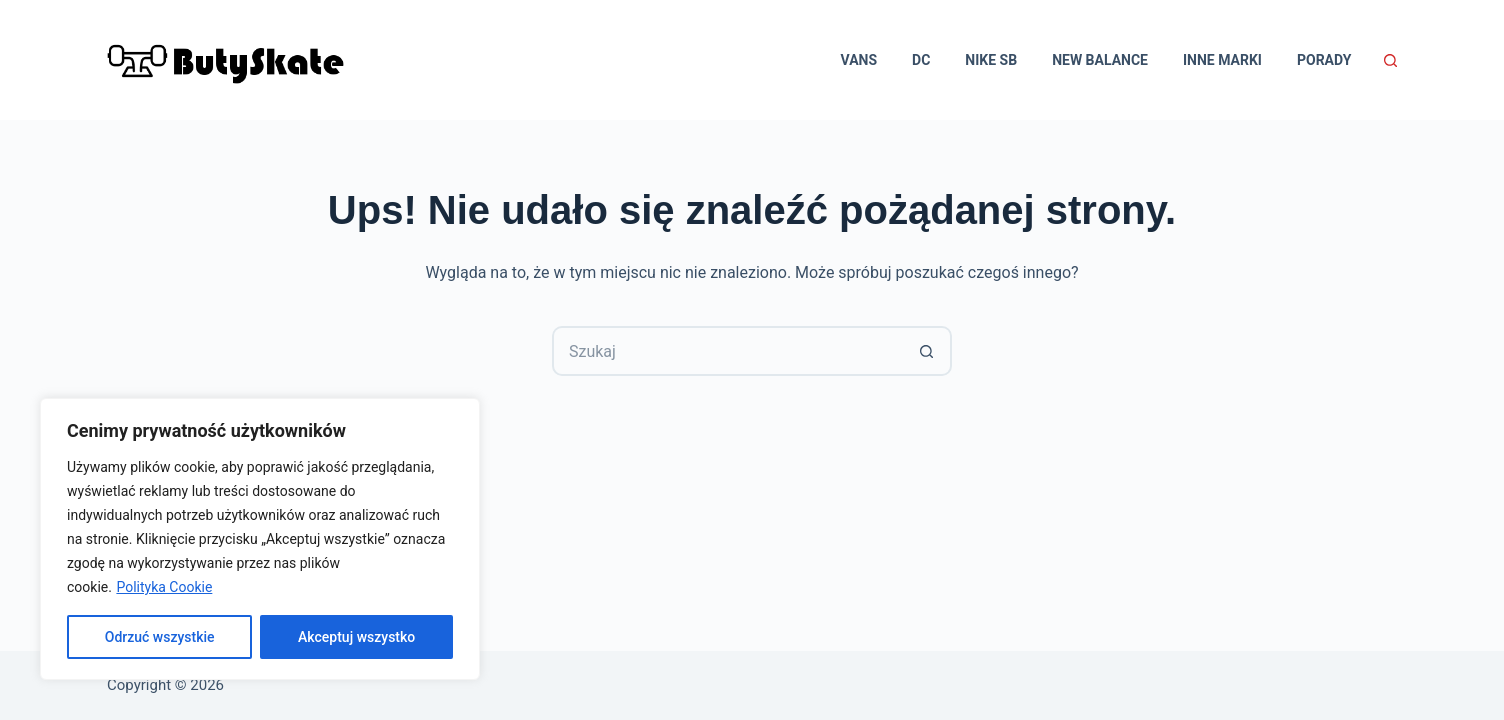  I want to click on [Szukaj...], so click(727, 351).